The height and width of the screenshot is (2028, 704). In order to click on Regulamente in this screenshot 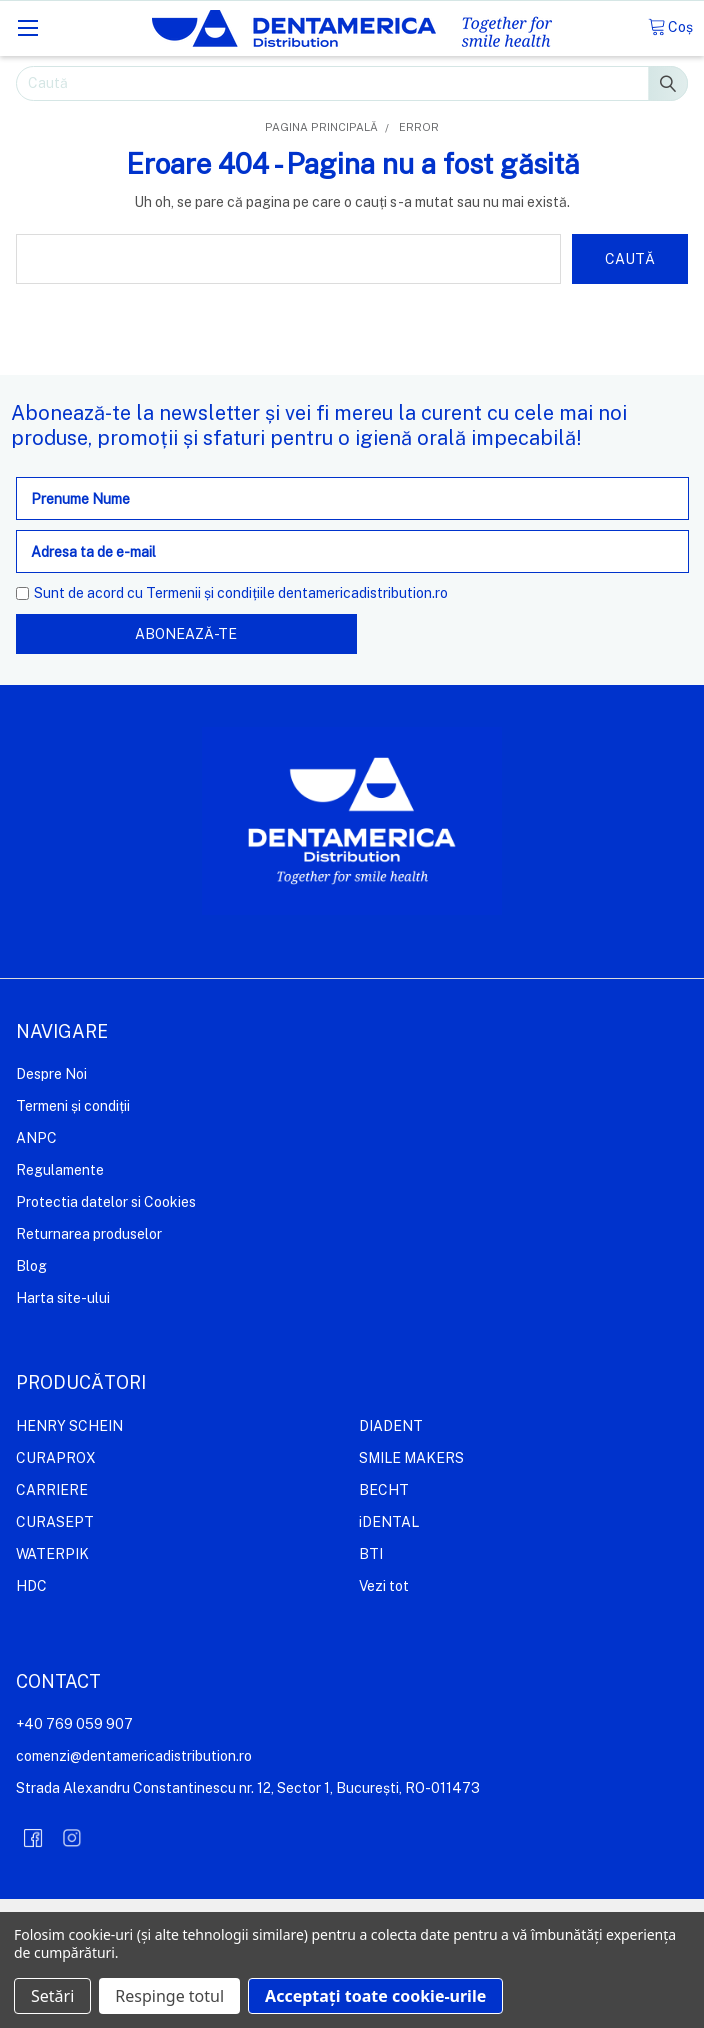, I will do `click(60, 1170)`.